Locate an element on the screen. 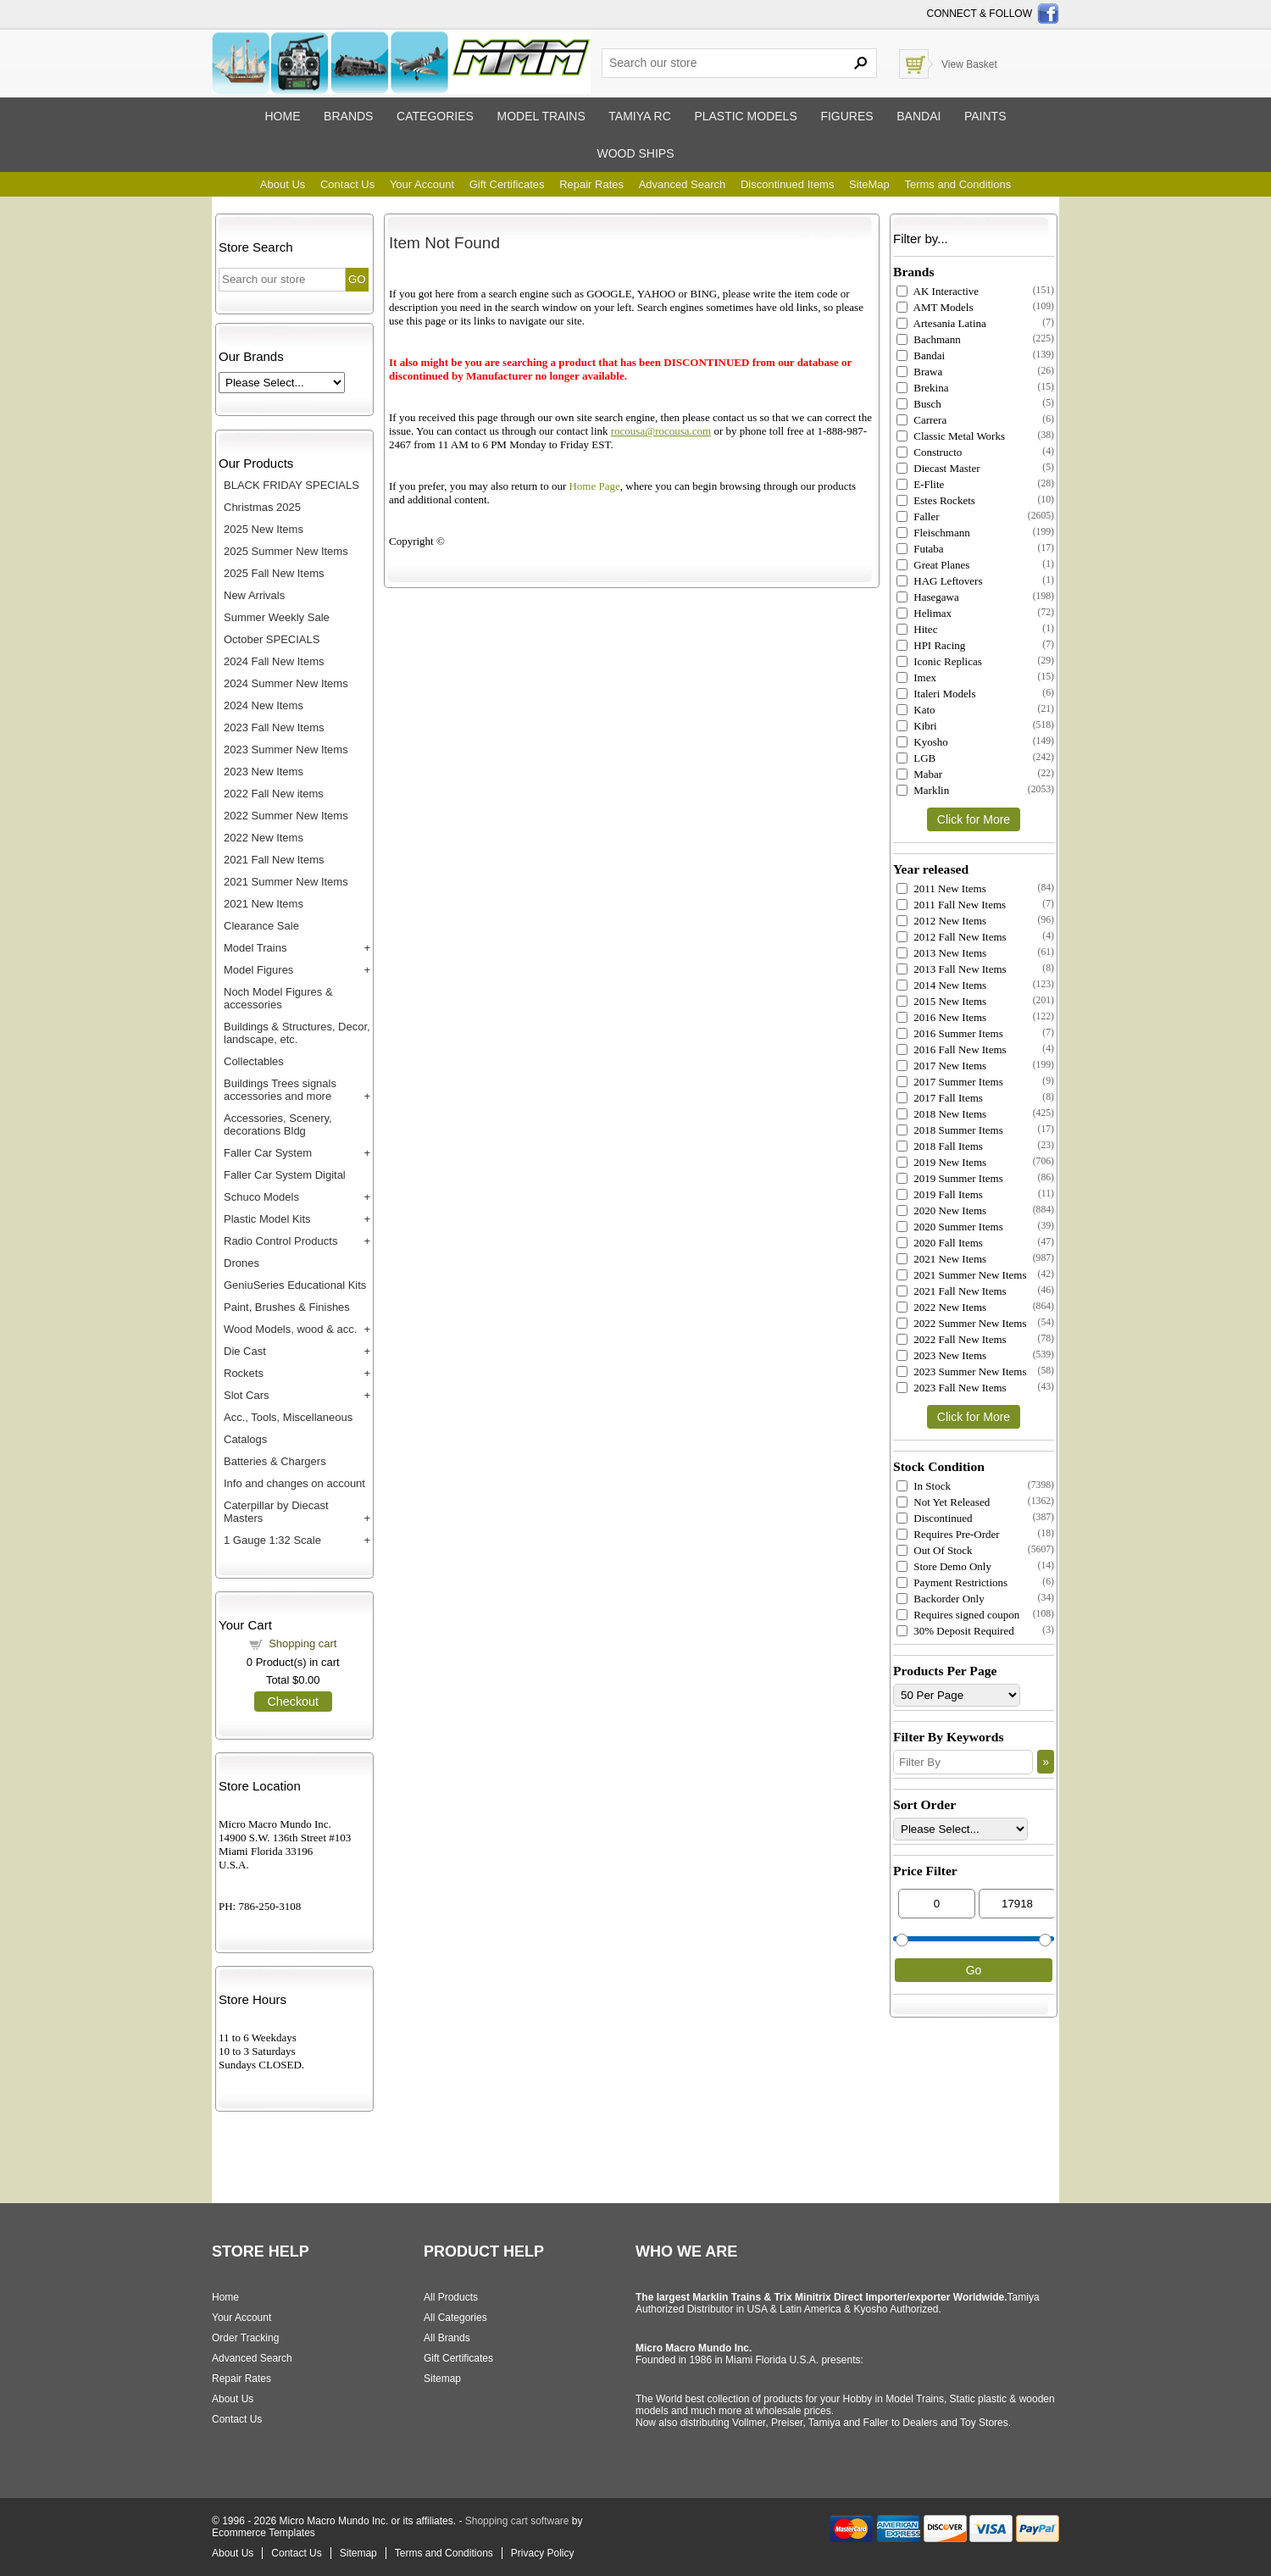 This screenshot has width=1271, height=2576. All Categories is located at coordinates (455, 2317).